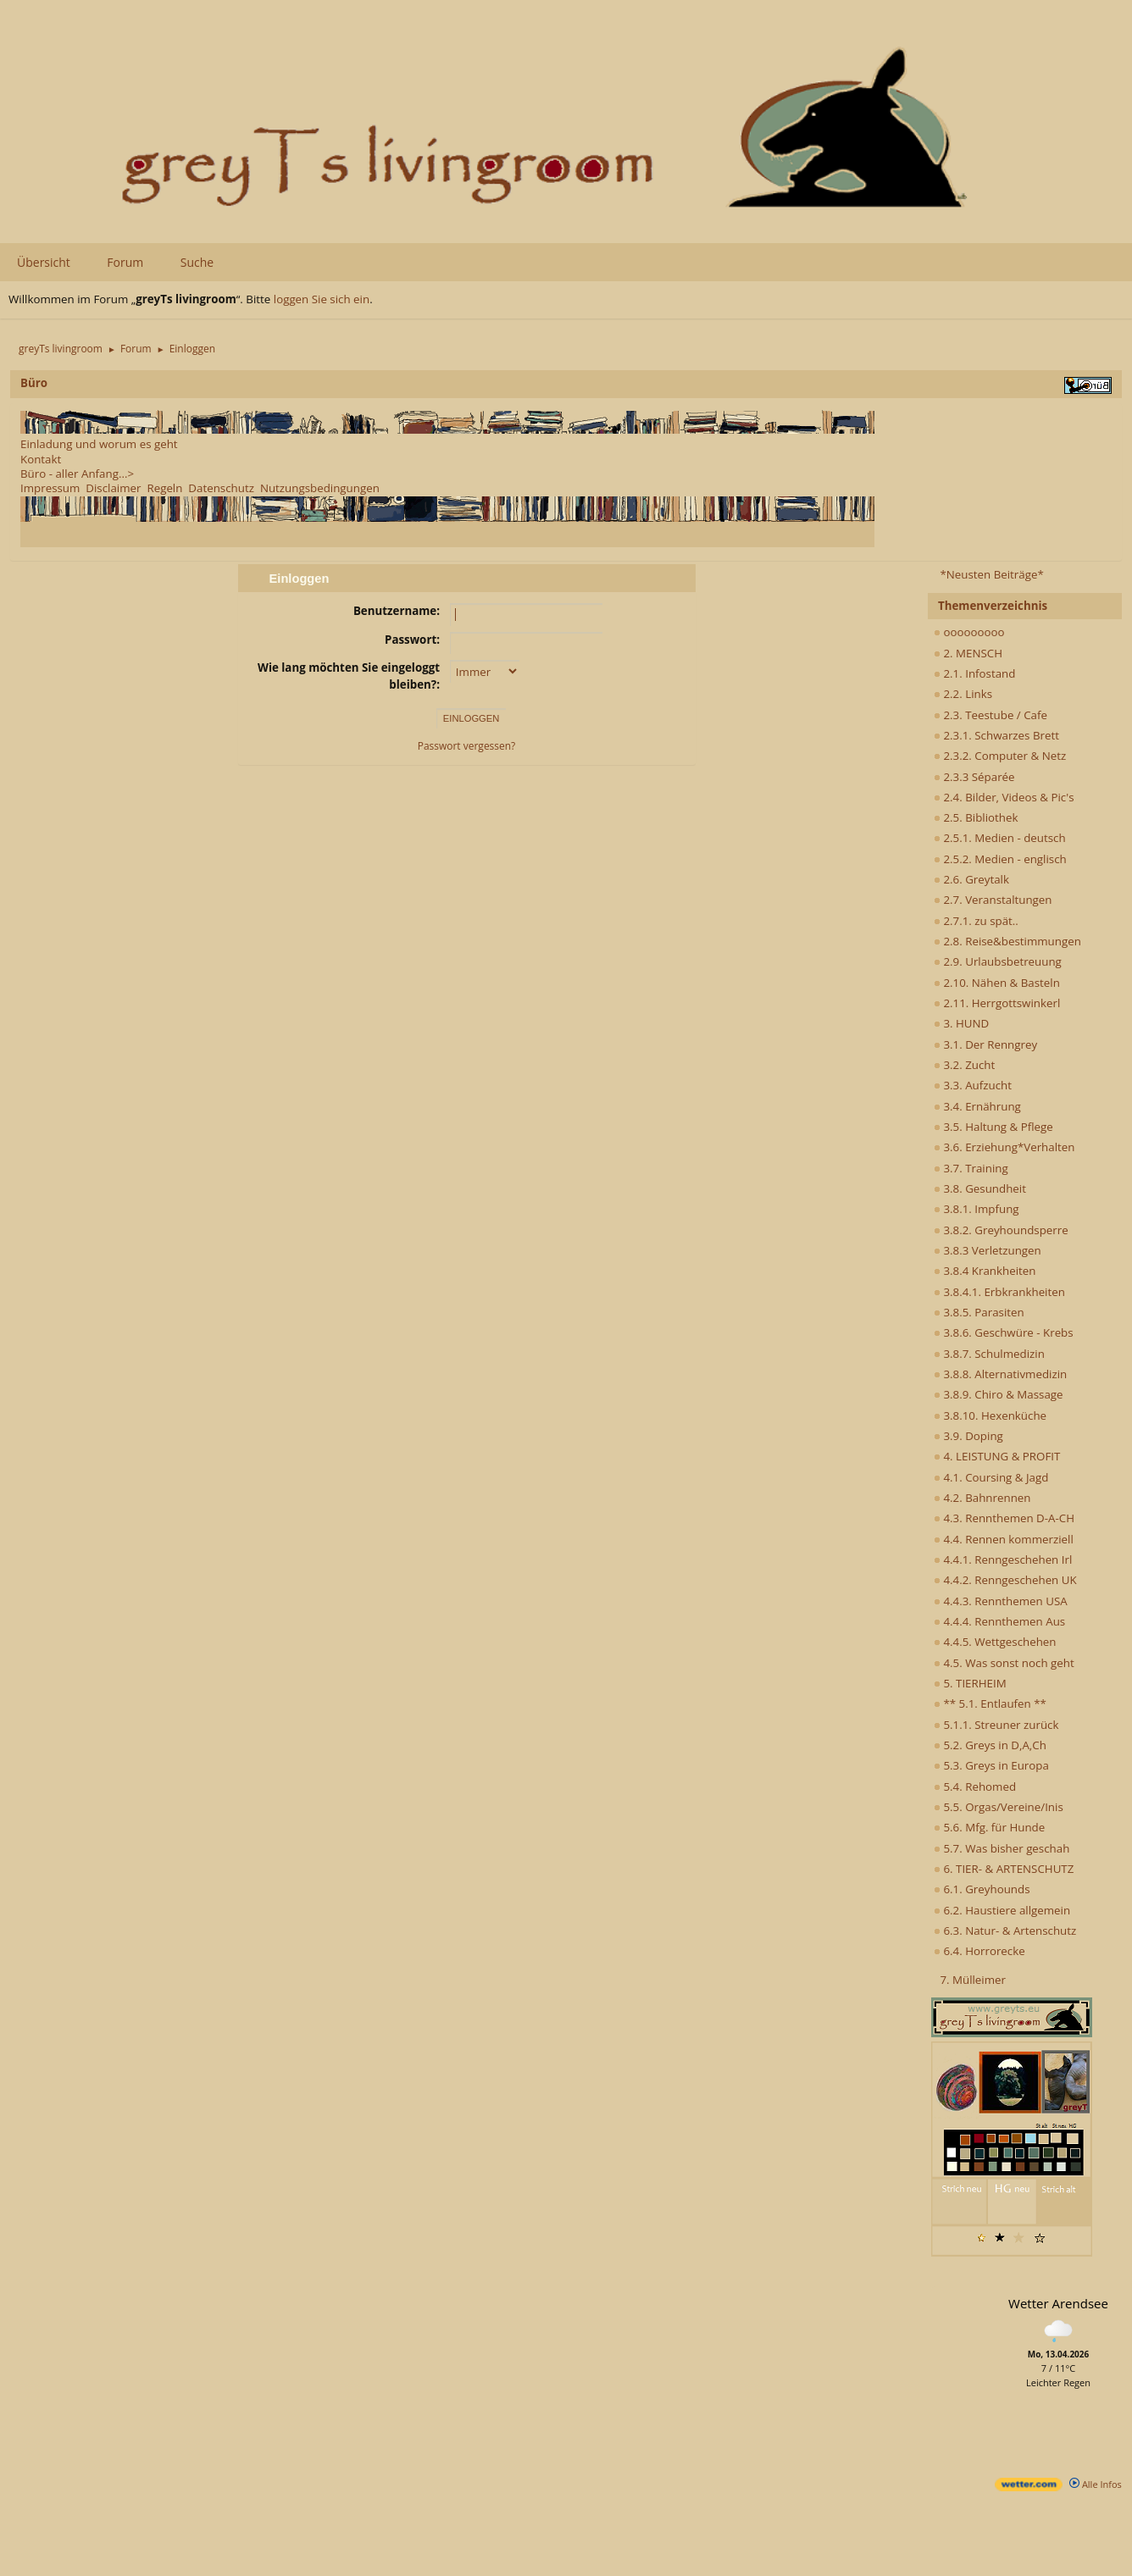 This screenshot has height=2576, width=1132. What do you see at coordinates (1005, 1930) in the screenshot?
I see `6.3. Natur- & Artenschutz` at bounding box center [1005, 1930].